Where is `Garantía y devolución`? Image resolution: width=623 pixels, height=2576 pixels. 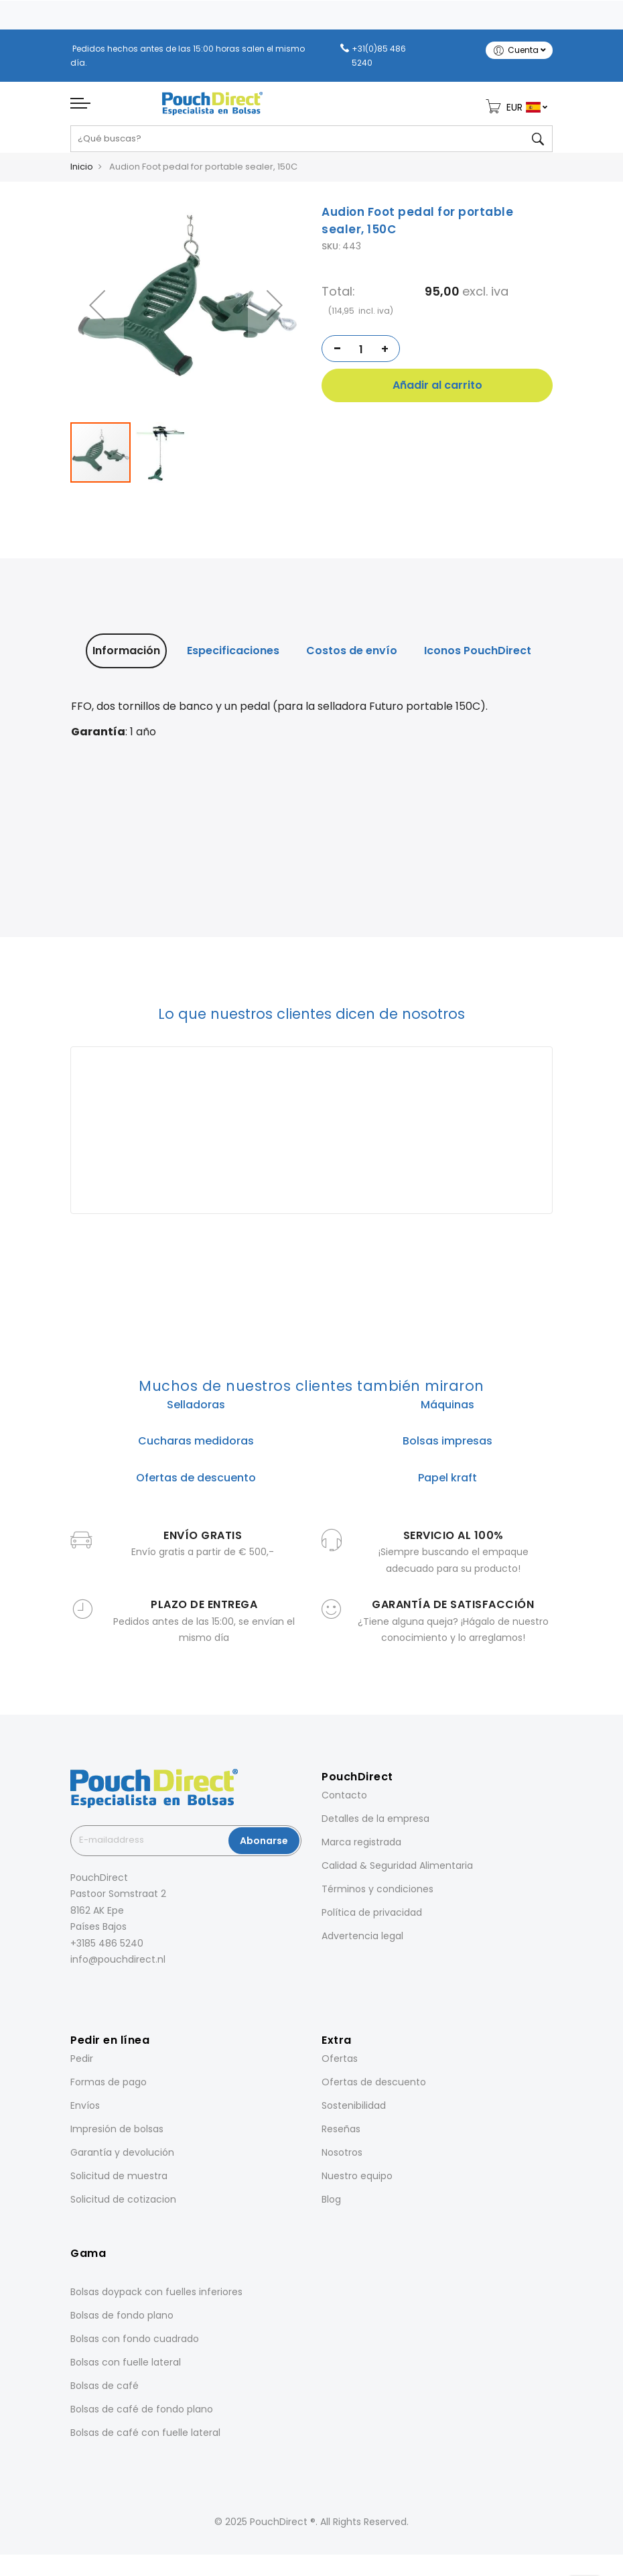 Garantía y devolución is located at coordinates (122, 2158).